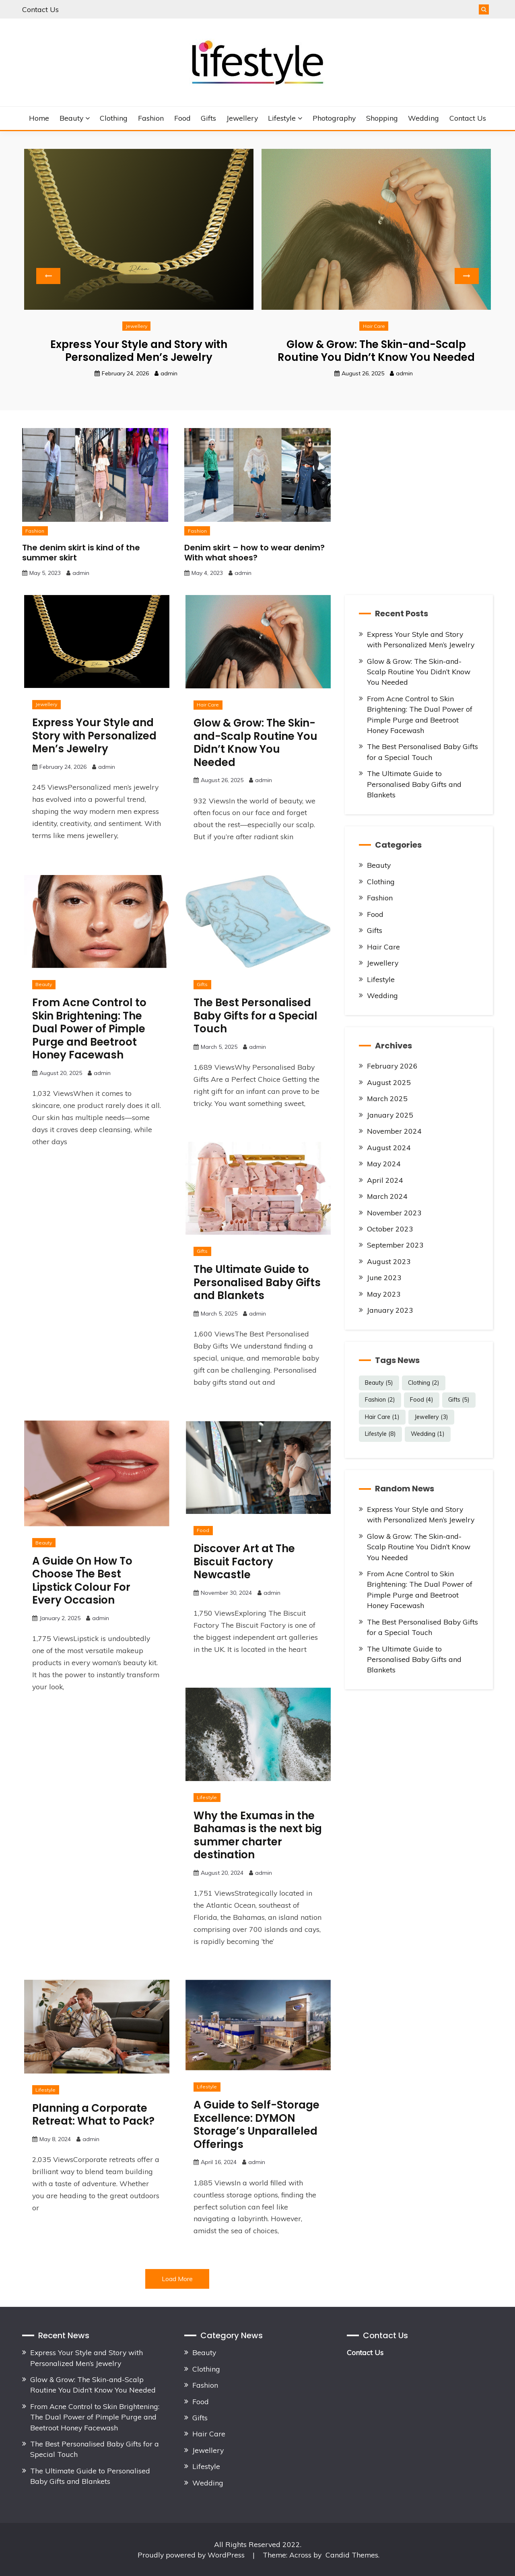 The image size is (515, 2576). I want to click on Lifestyle [Lifestyle (8 items)], so click(380, 1433).